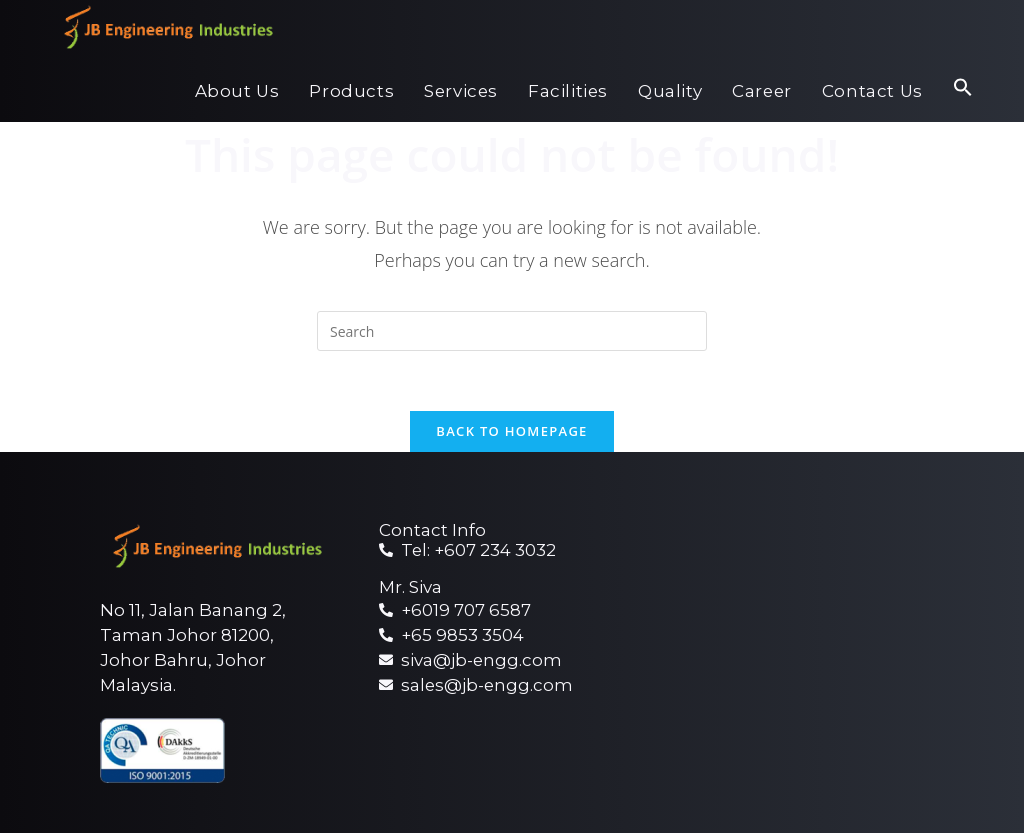  What do you see at coordinates (512, 331) in the screenshot?
I see `[Insert search query]` at bounding box center [512, 331].